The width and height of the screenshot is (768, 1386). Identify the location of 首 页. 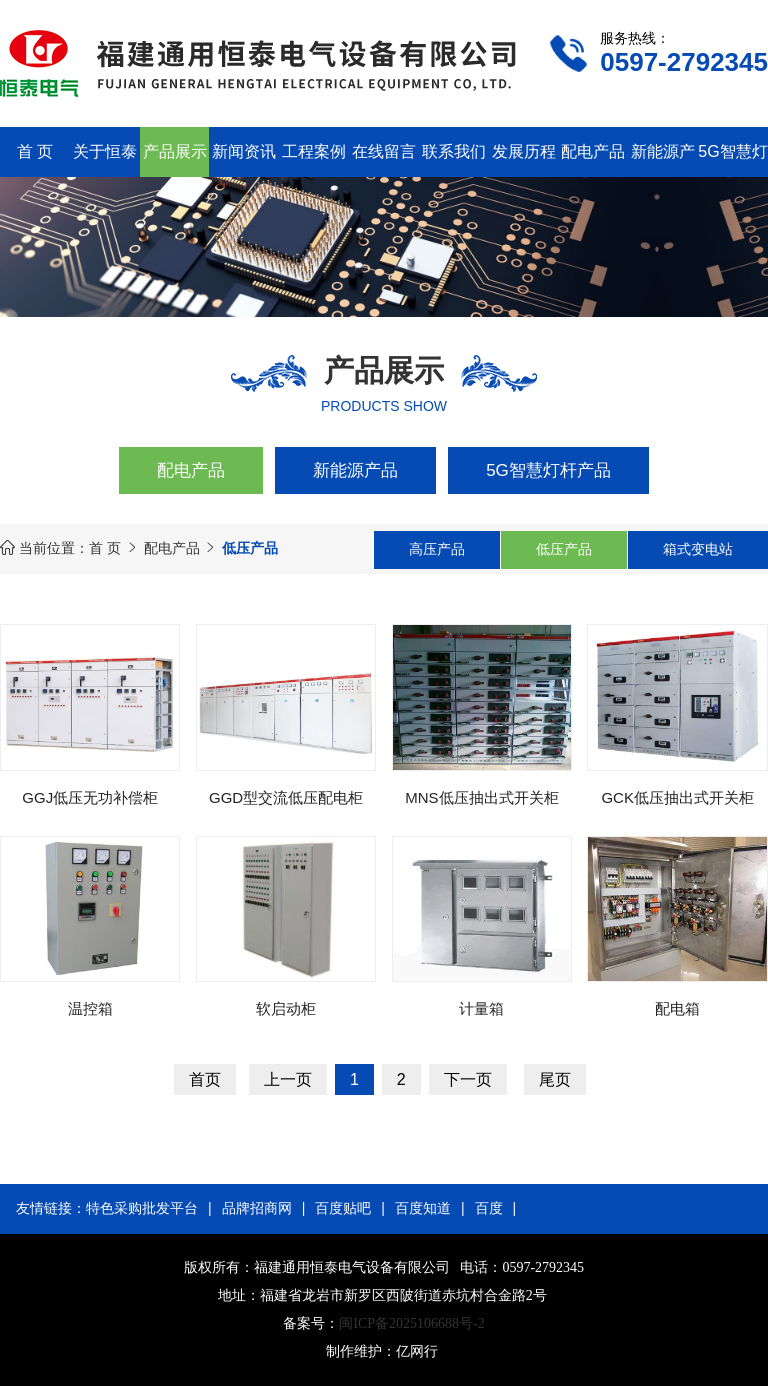
(35, 151).